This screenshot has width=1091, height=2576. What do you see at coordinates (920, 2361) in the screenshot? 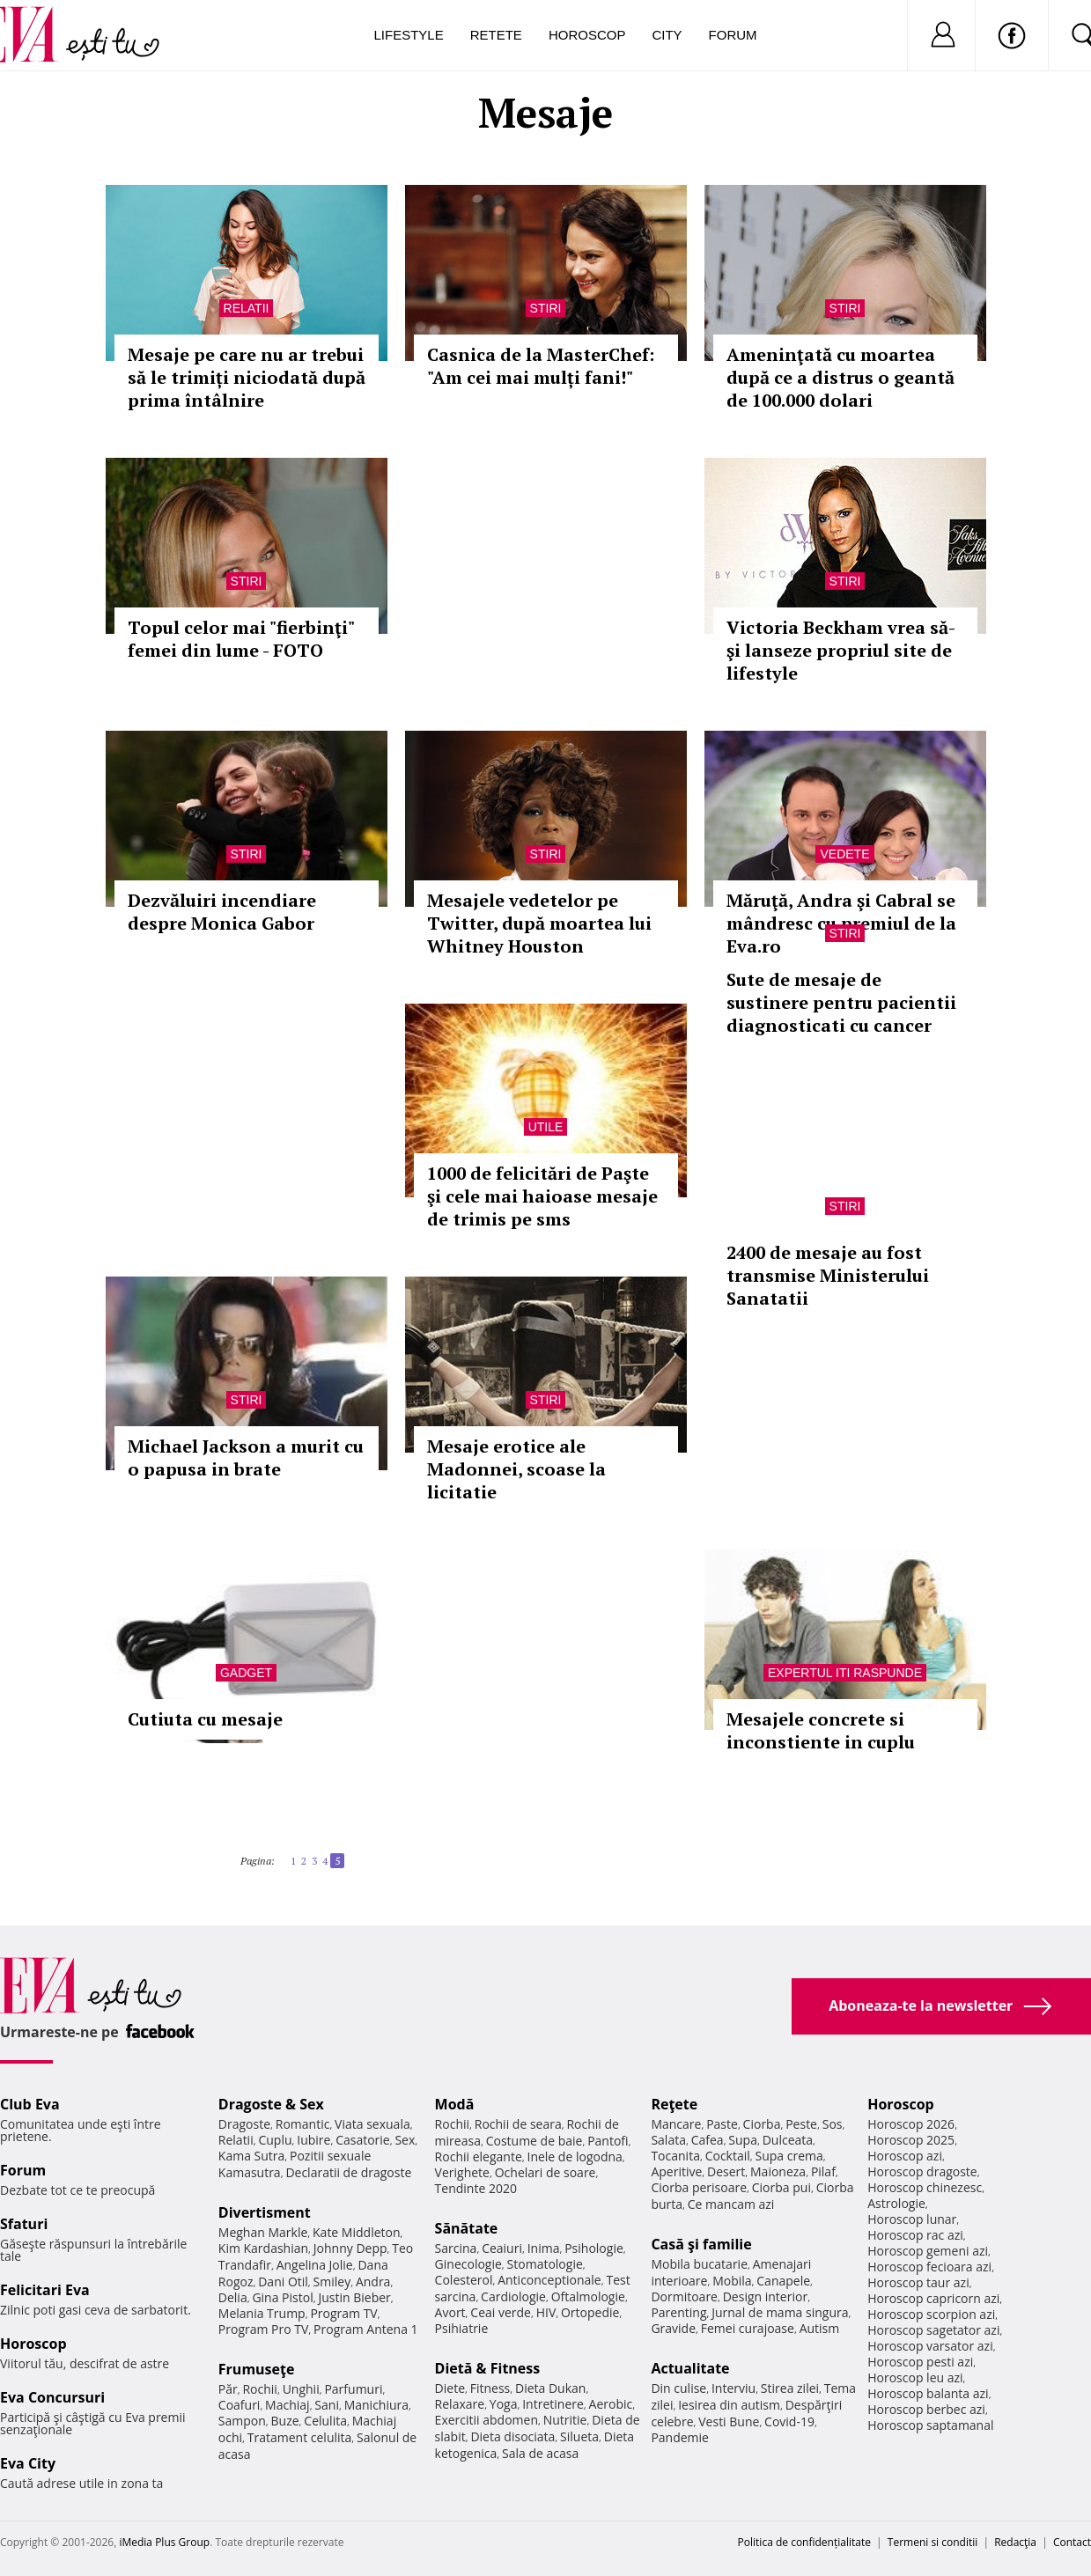
I see `Horoscop pesti azi` at bounding box center [920, 2361].